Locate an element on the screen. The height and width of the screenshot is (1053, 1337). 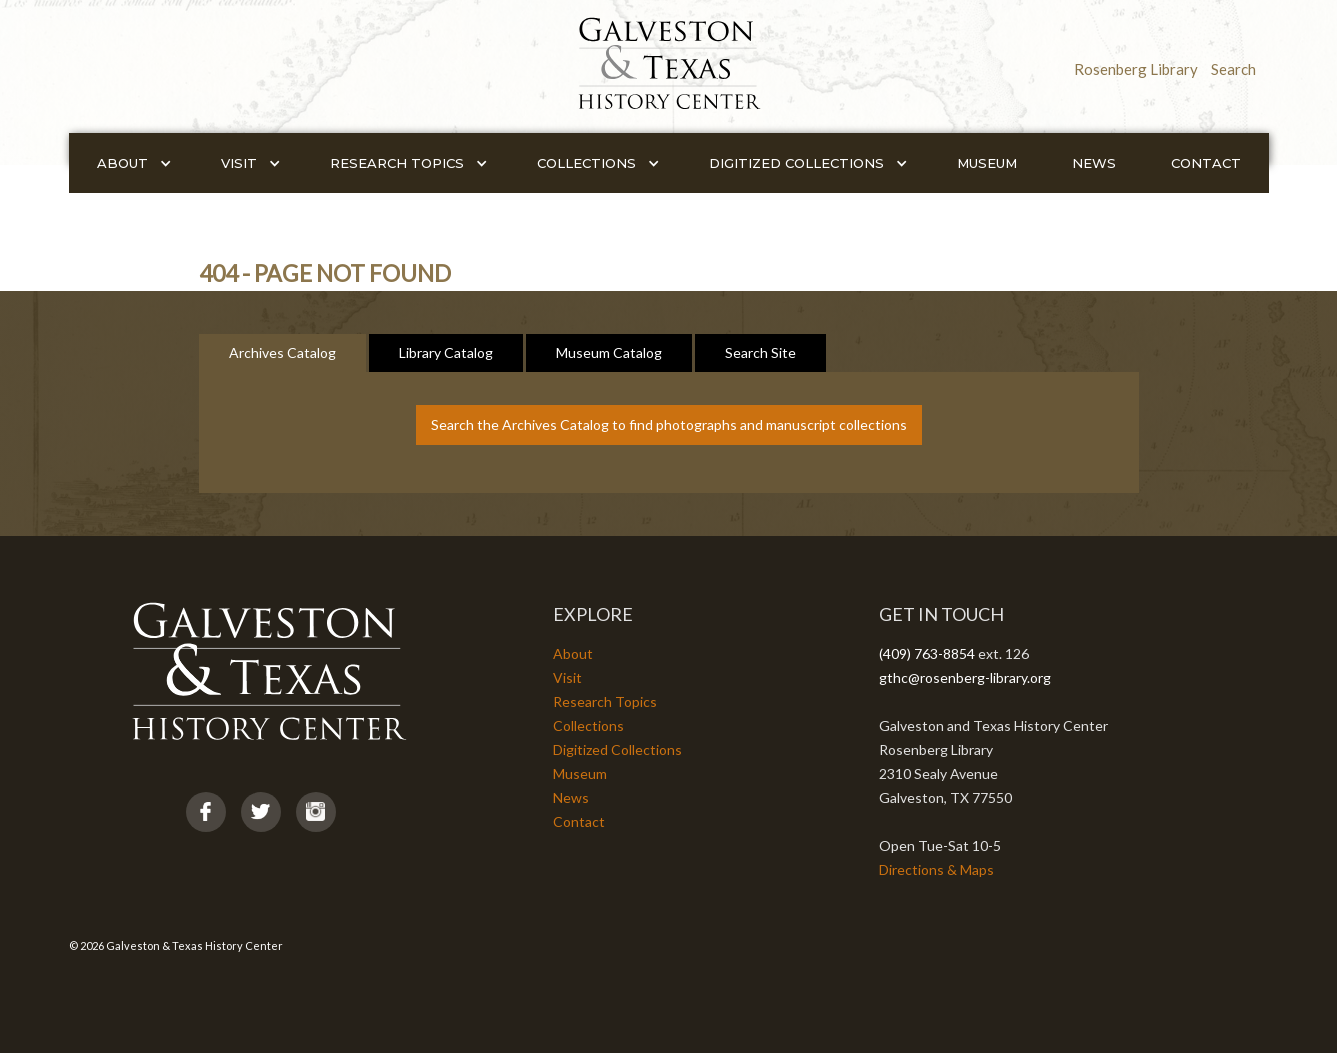
Visit is located at coordinates (567, 677).